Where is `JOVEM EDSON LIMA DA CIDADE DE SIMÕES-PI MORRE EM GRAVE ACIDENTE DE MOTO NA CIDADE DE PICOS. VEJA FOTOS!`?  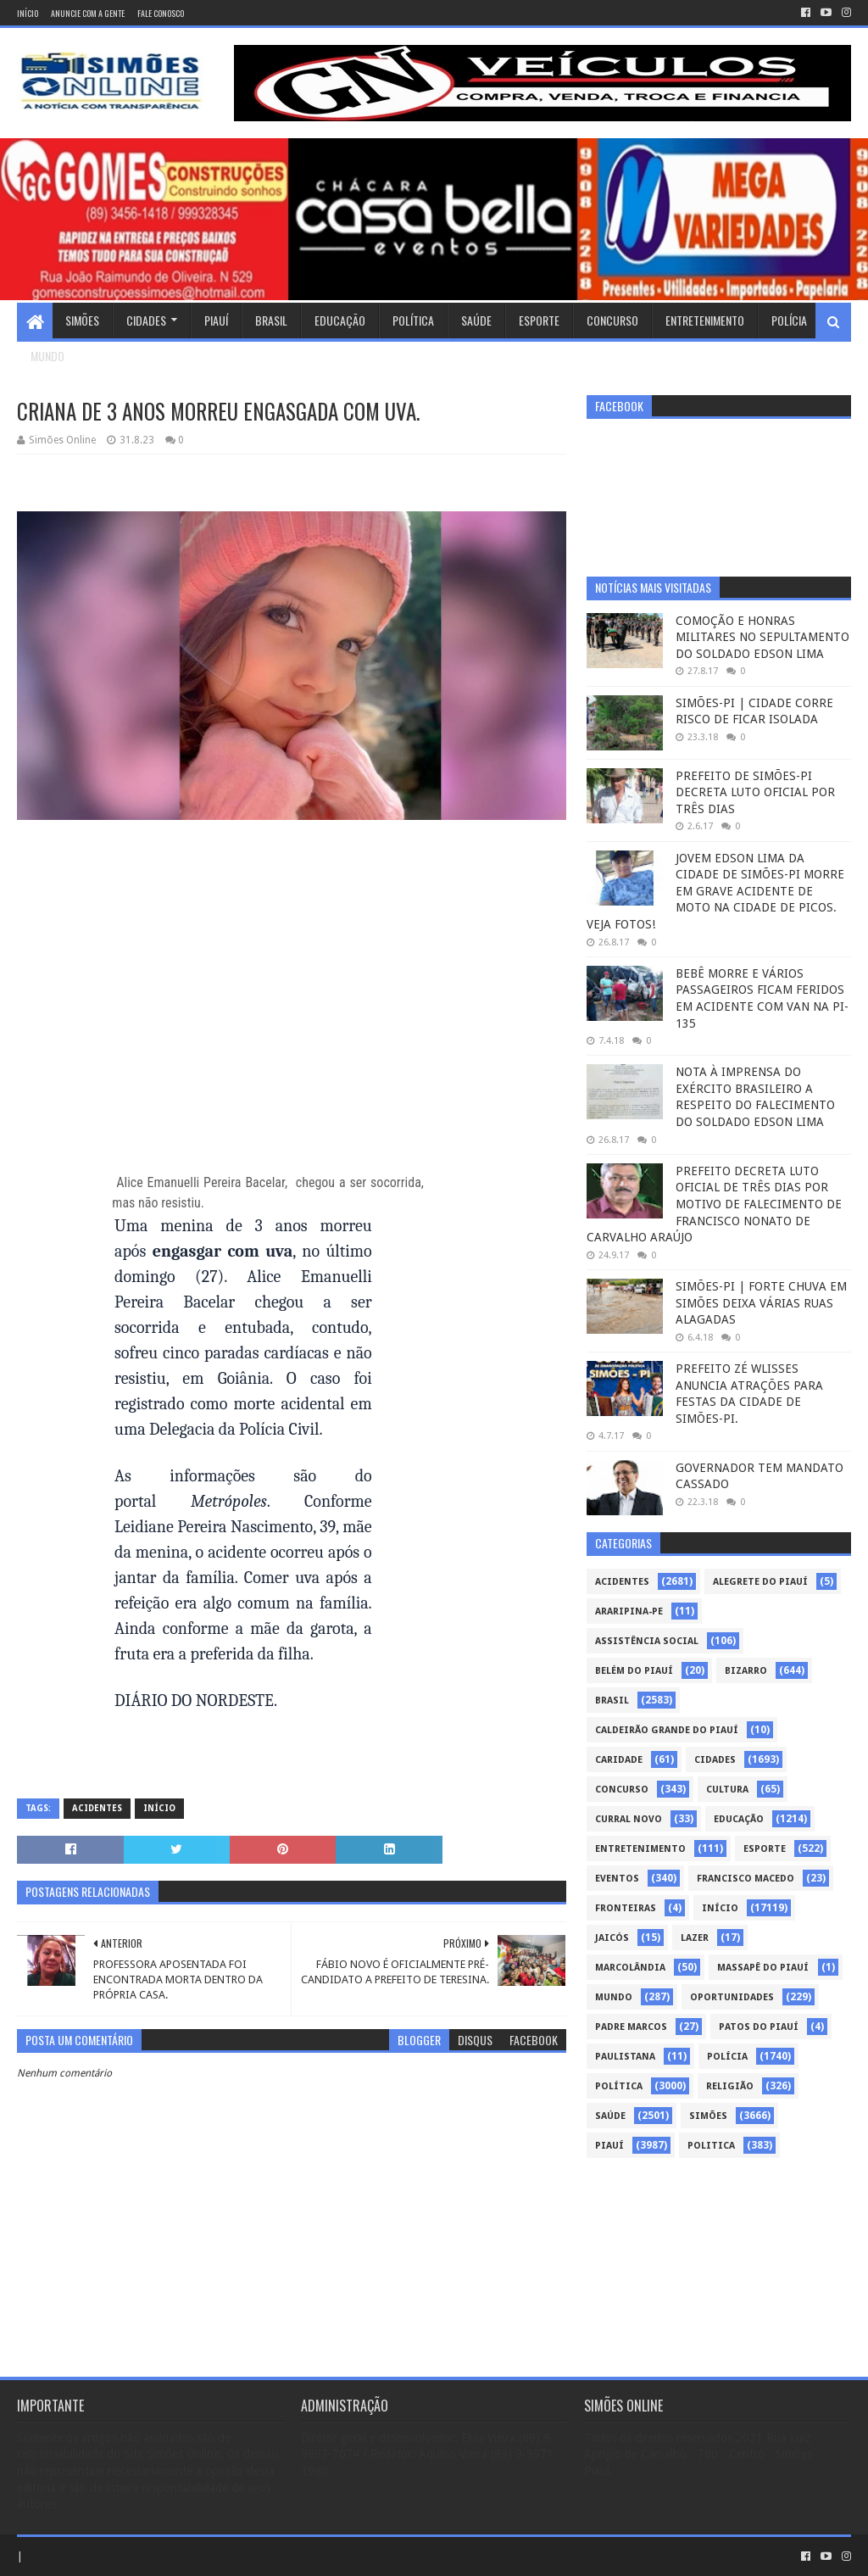
JOVEM EDSON LIMA DA CIDADE DE SIMÕES-PI MORRE EM GRAVE ACIDENTE DE MOTO NA CIDADE DE PICOS. VEJA FOTOS! is located at coordinates (715, 891).